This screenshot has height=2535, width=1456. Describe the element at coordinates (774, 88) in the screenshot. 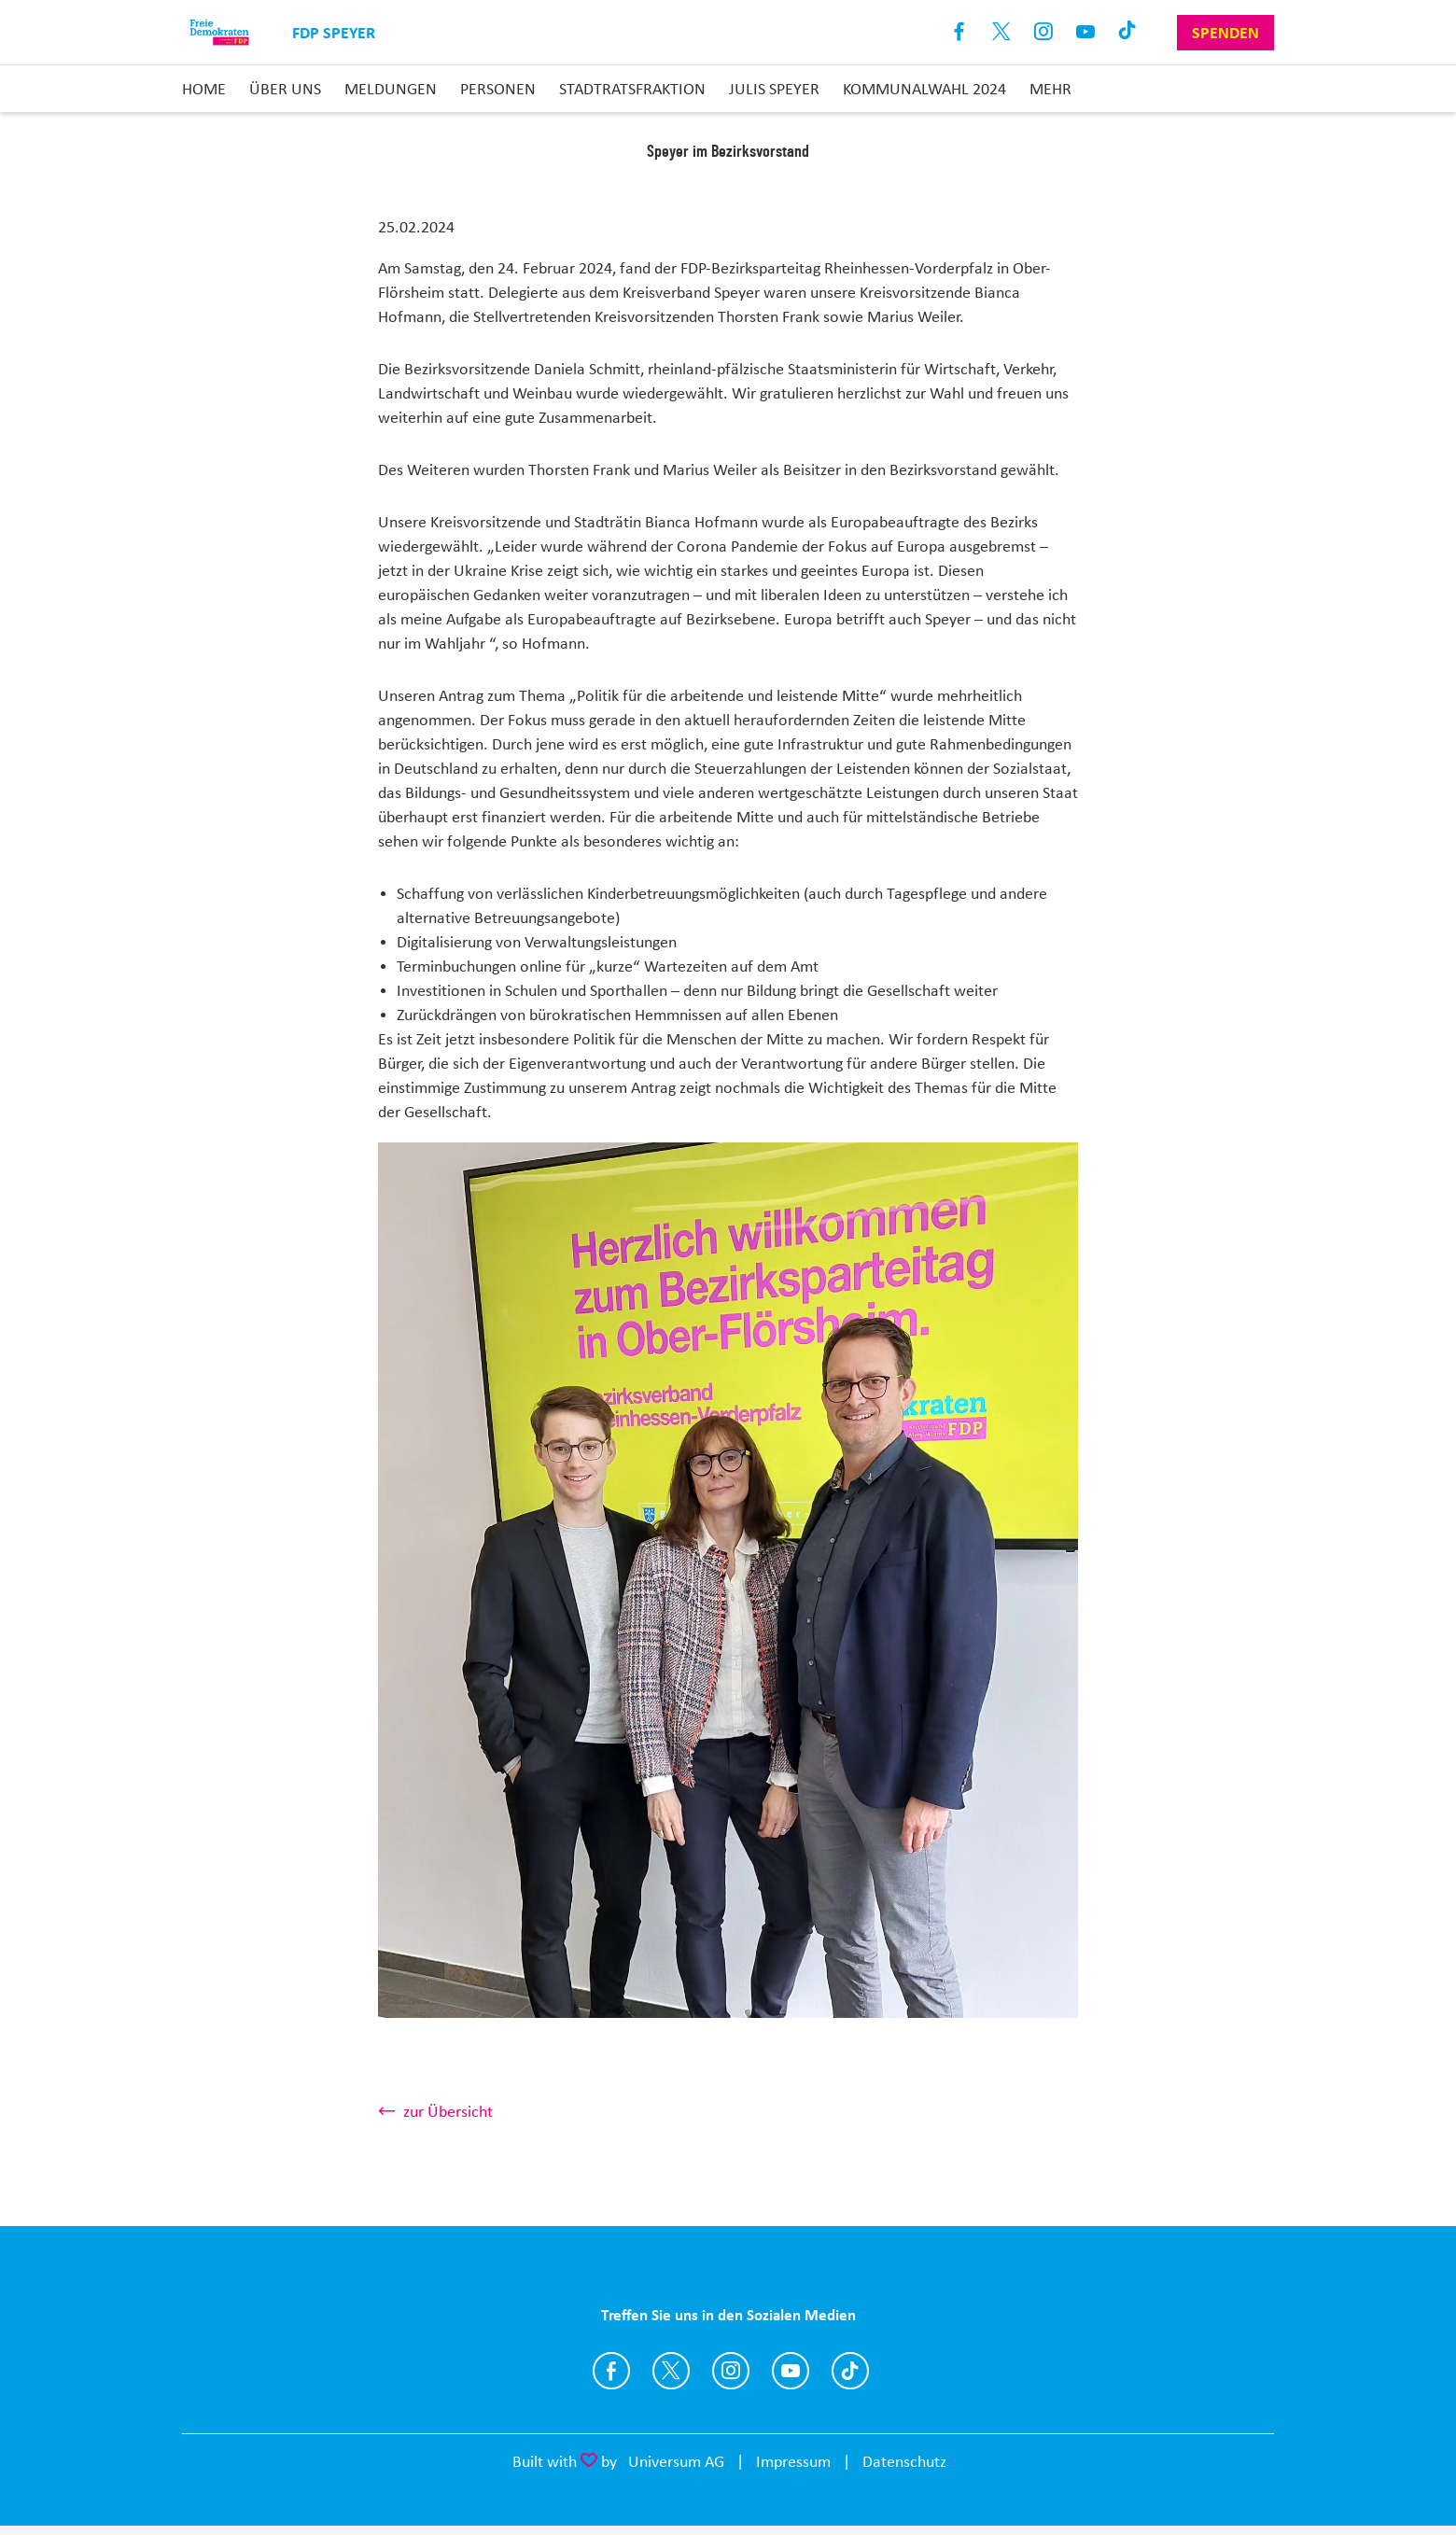

I see `JuLis Speyer` at that location.